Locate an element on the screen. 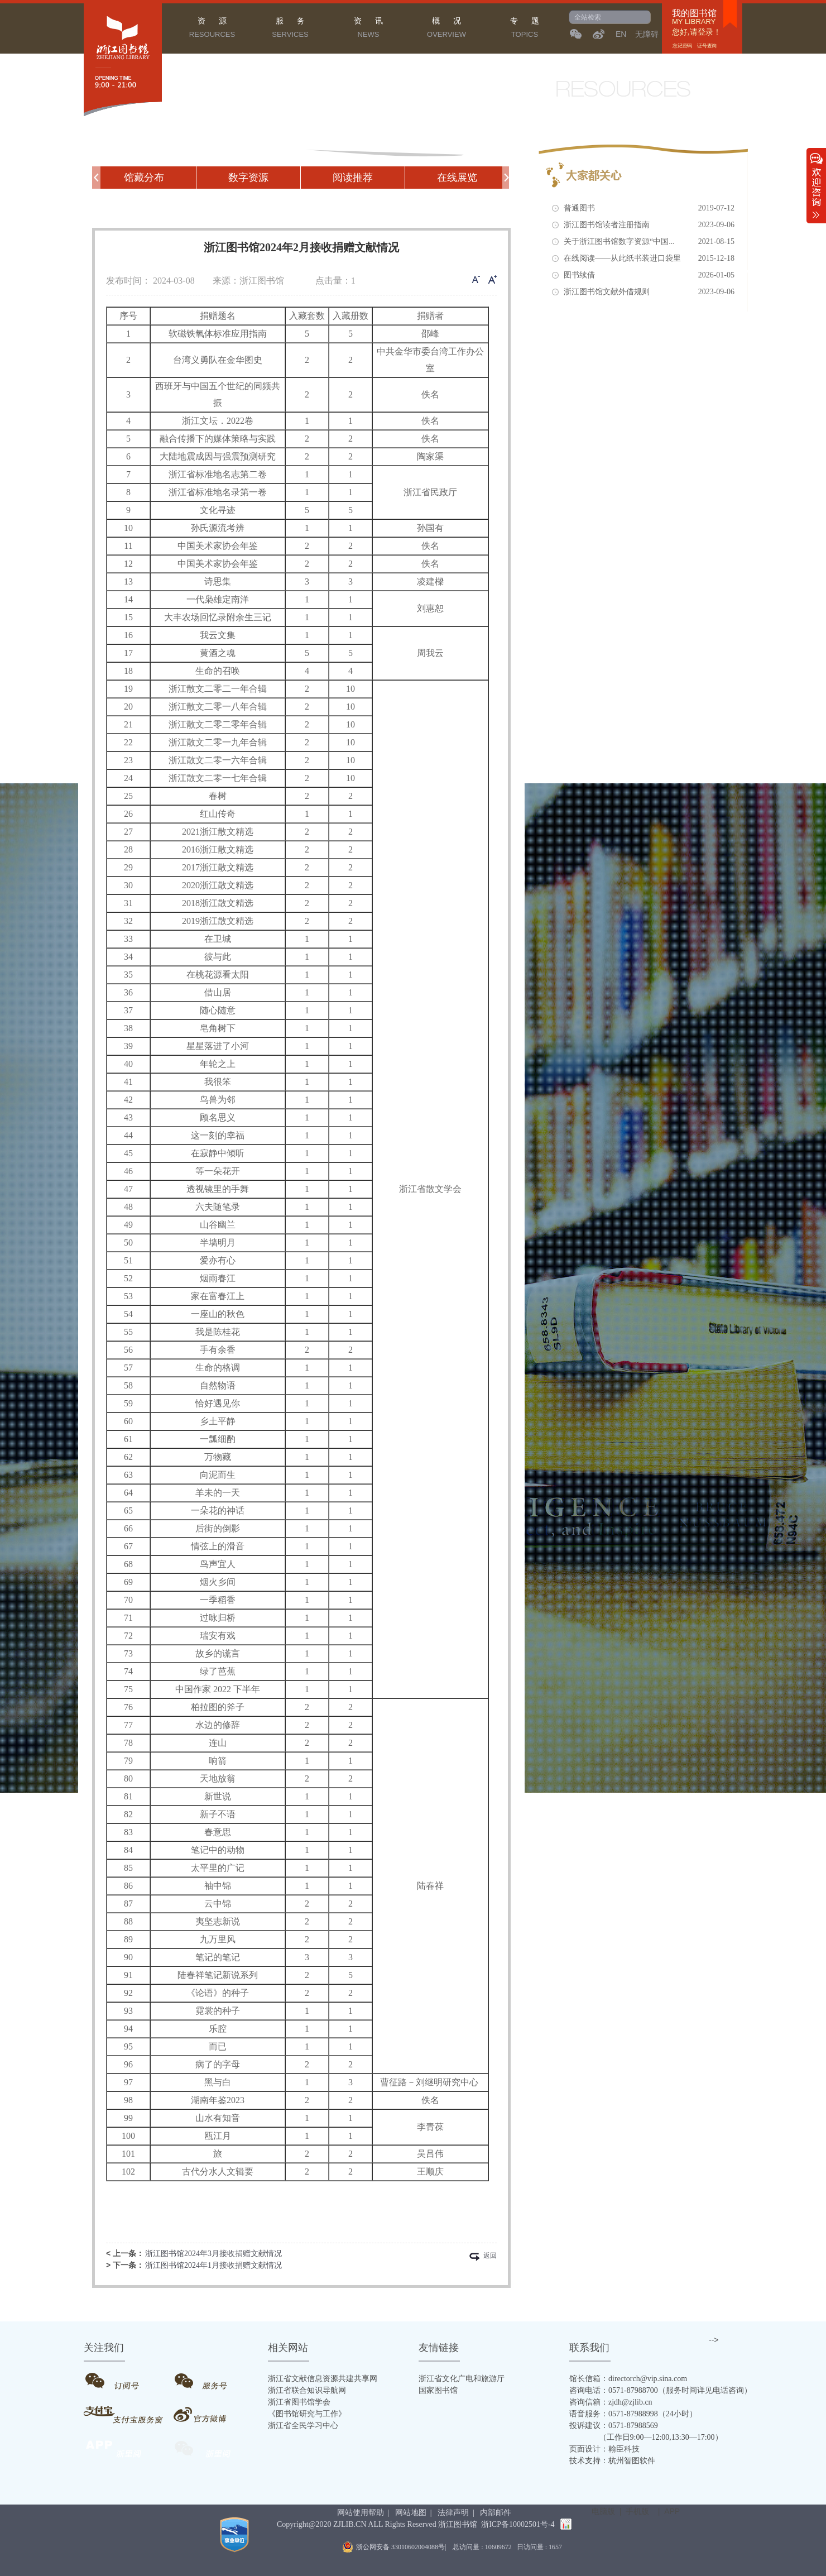 The width and height of the screenshot is (826, 2576). 您好,请登录！ is located at coordinates (696, 32).